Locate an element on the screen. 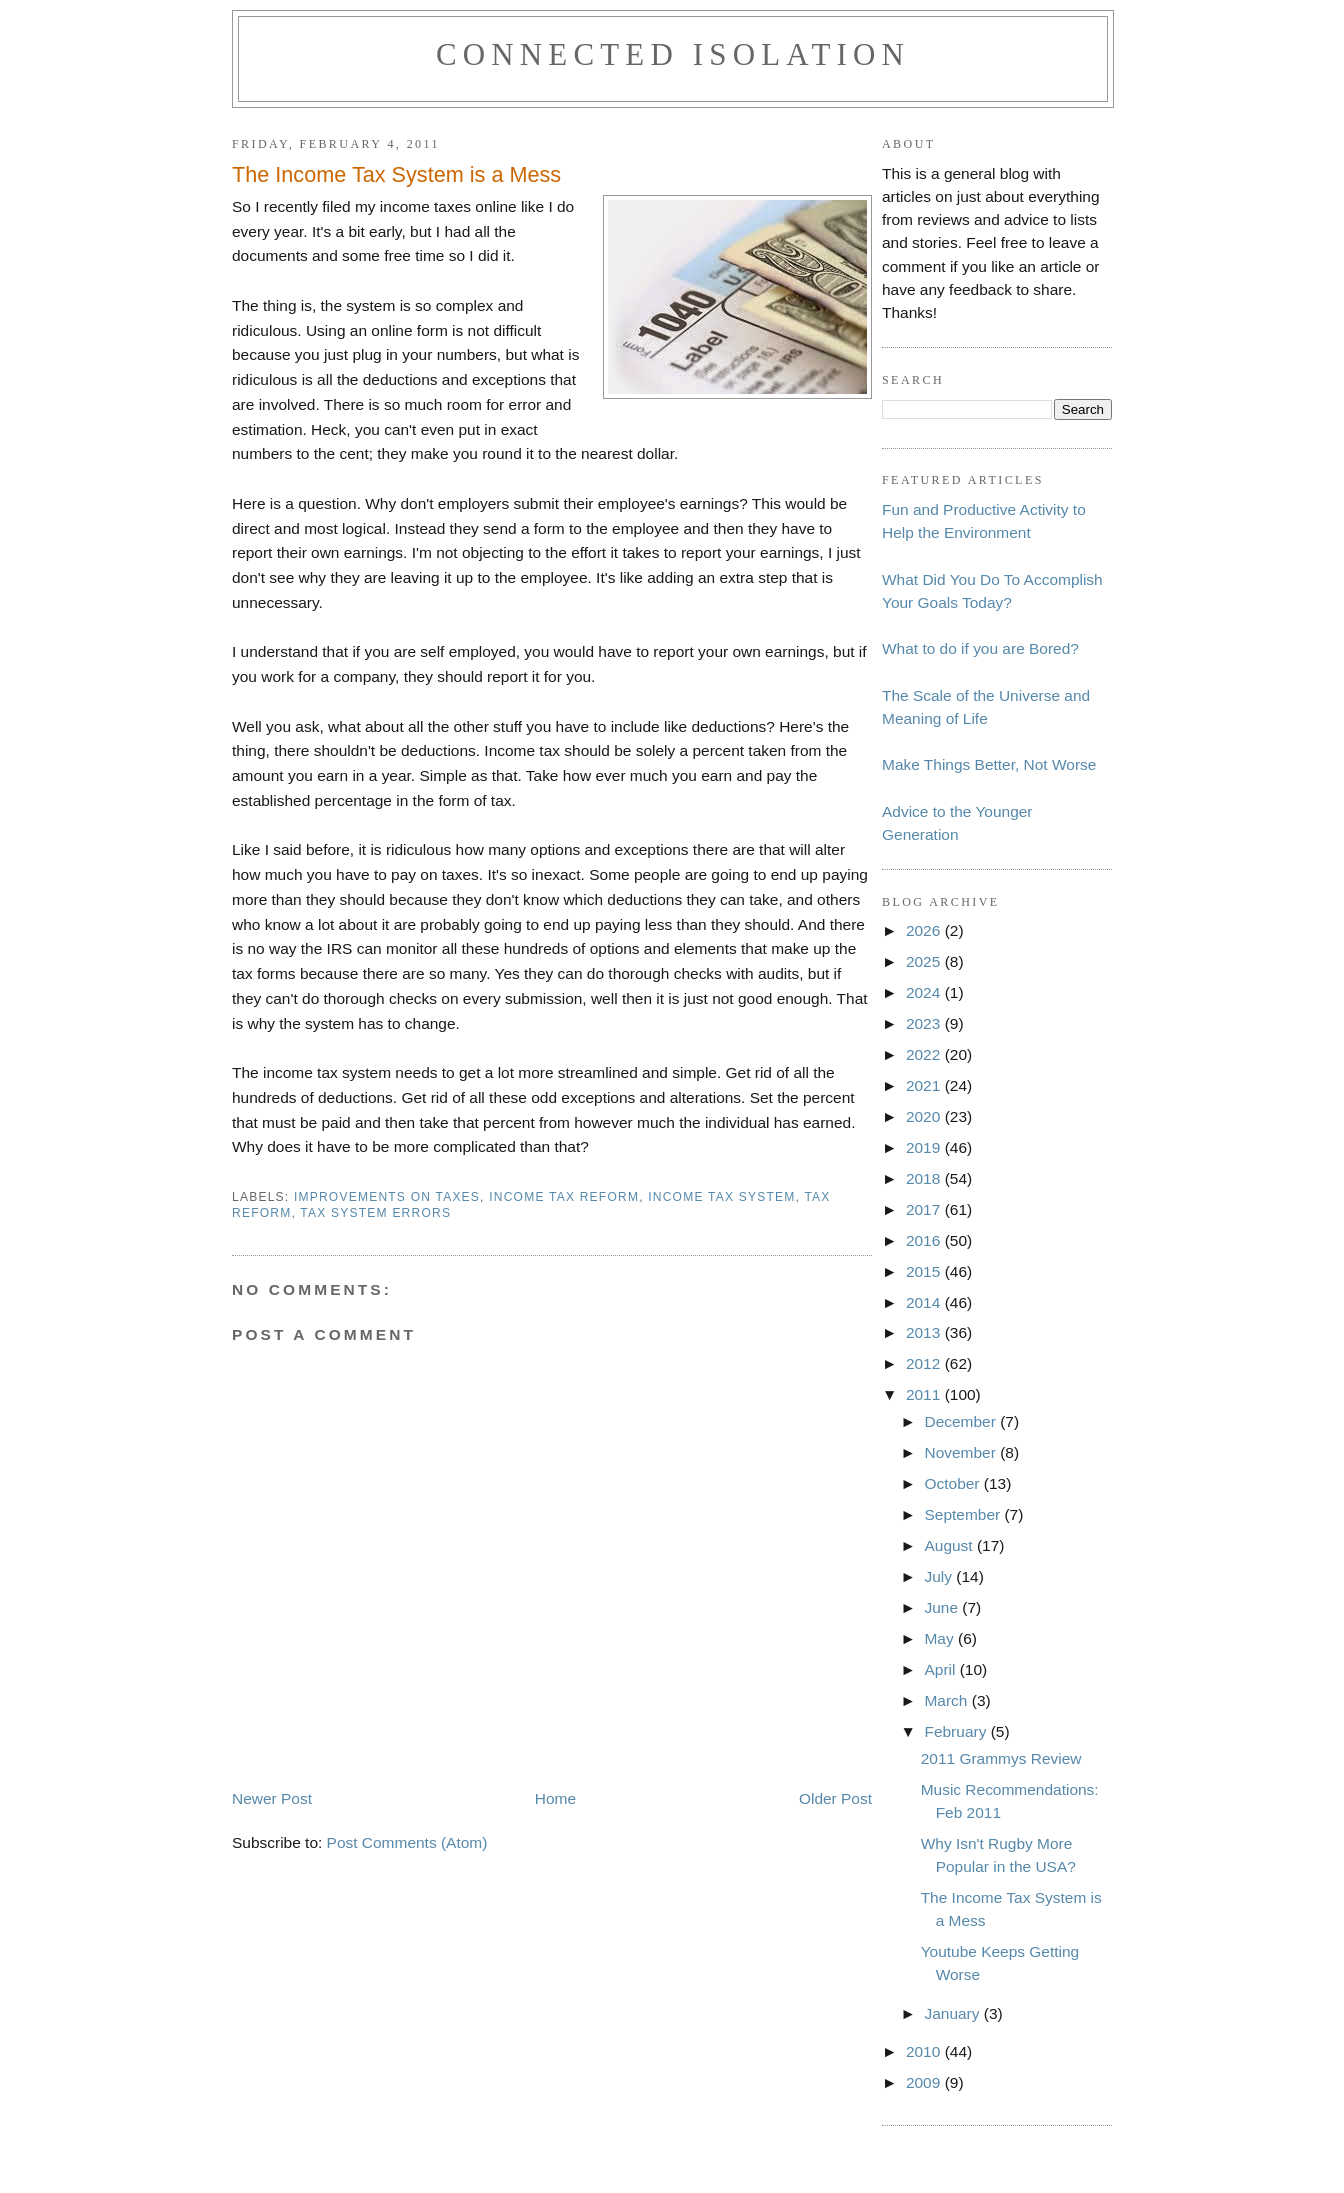 The height and width of the screenshot is (2193, 1344). 2018 is located at coordinates (925, 1178).